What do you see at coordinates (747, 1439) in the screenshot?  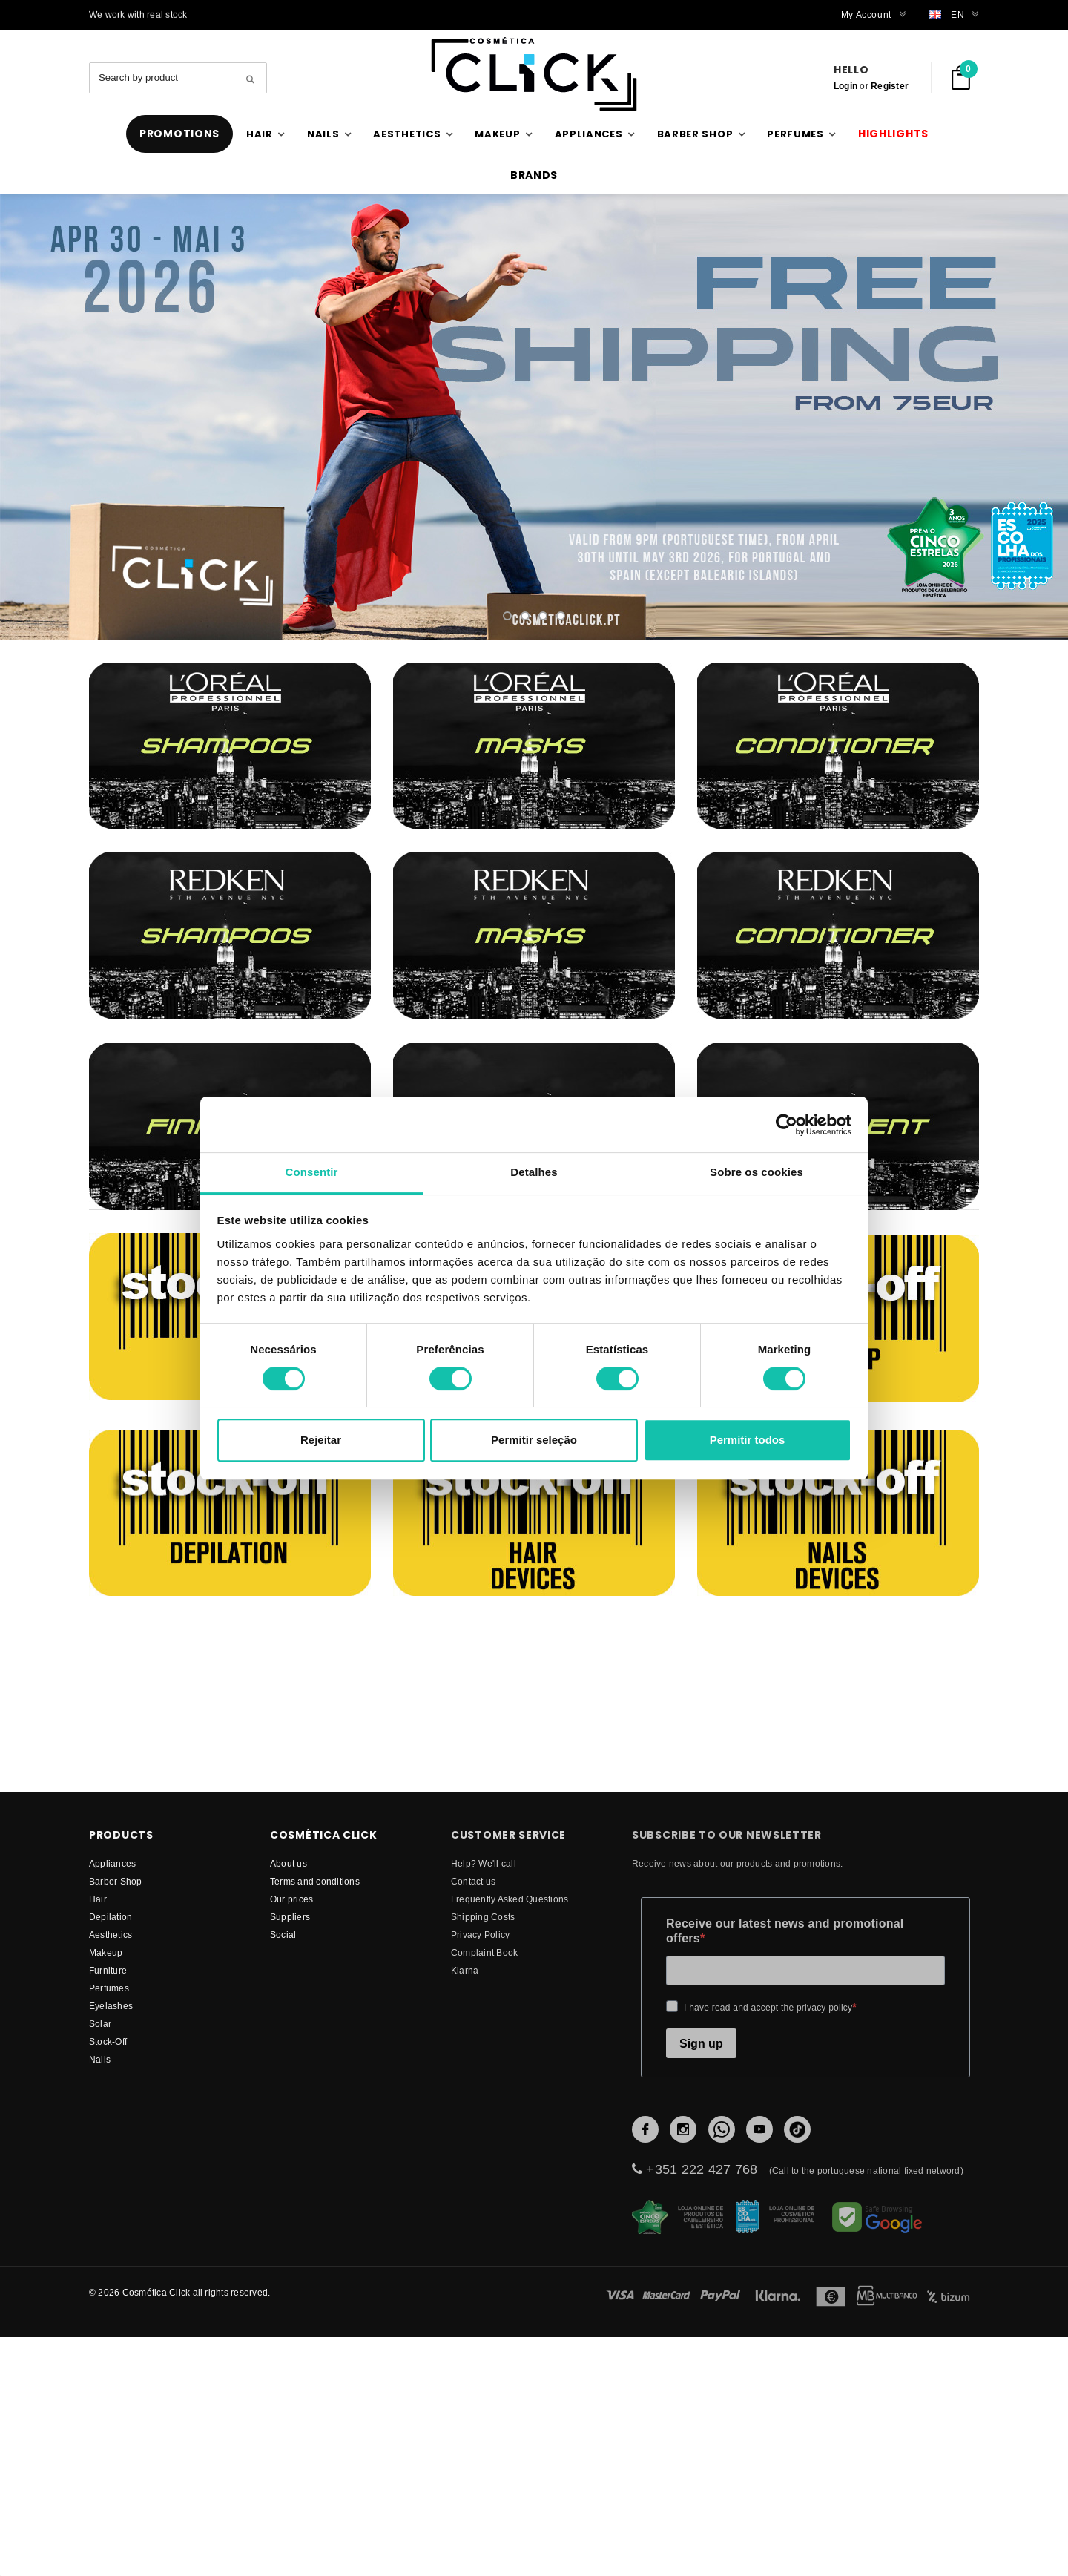 I see `Permitir todos` at bounding box center [747, 1439].